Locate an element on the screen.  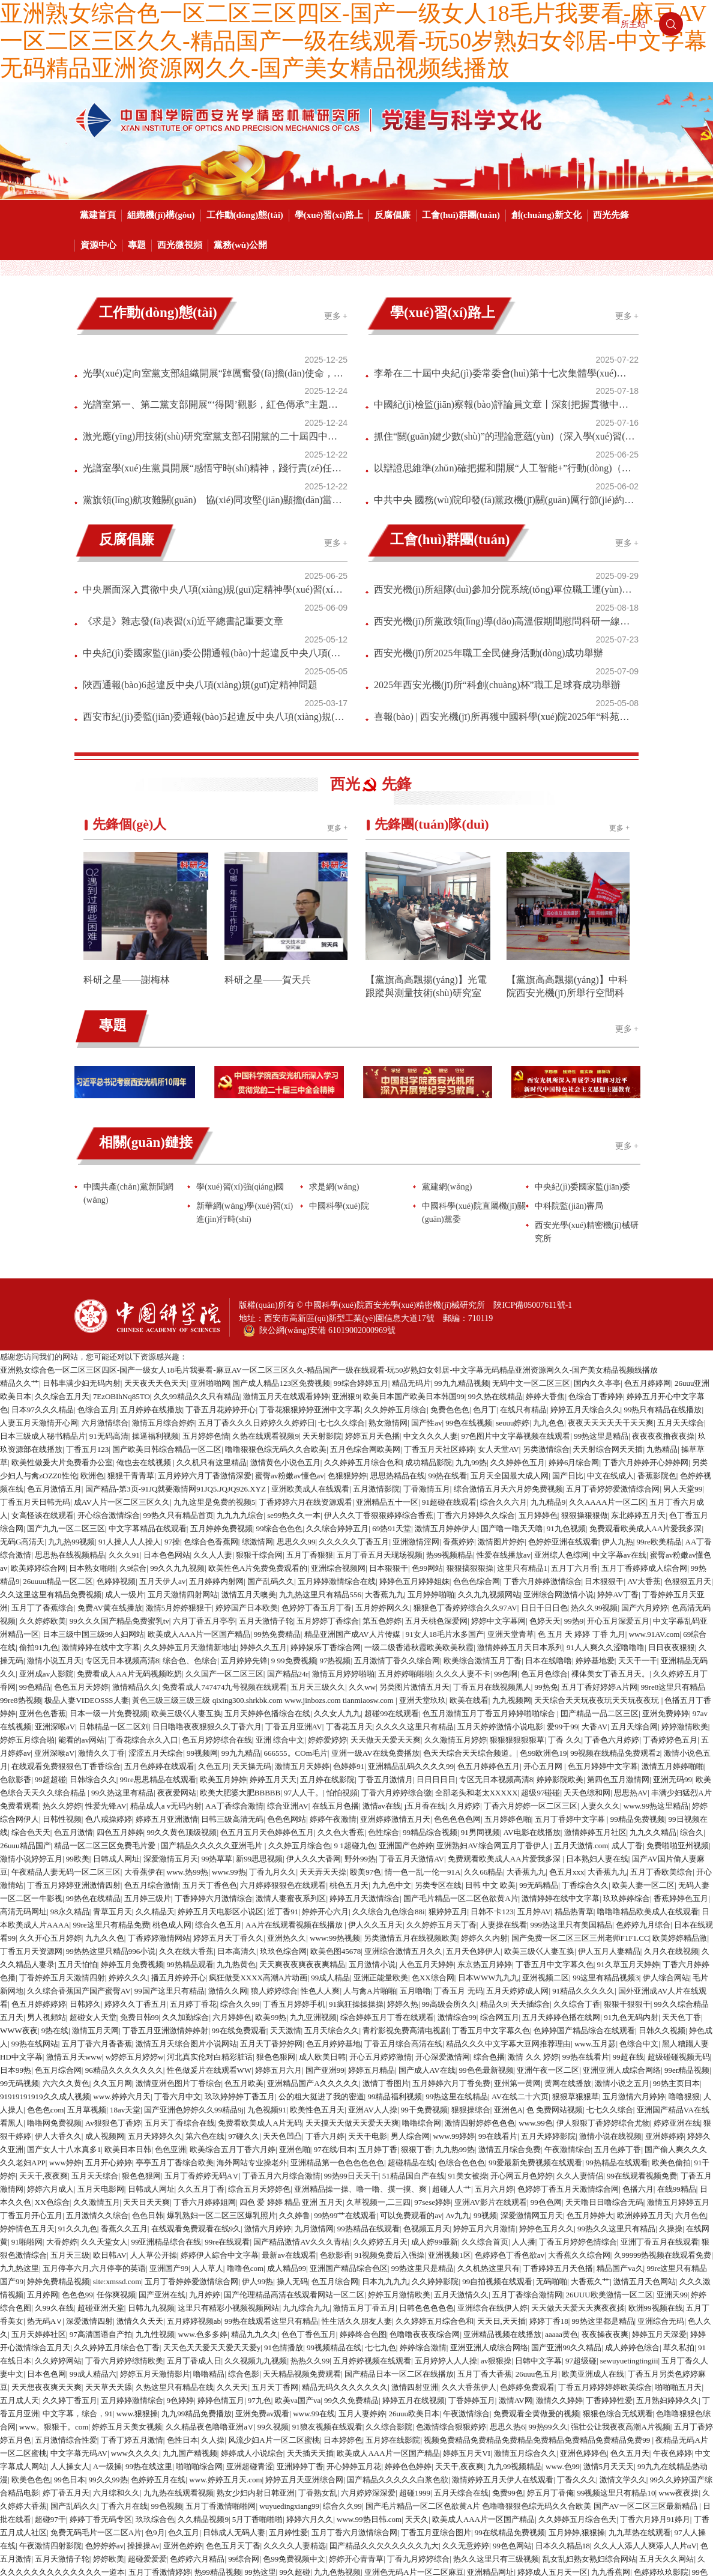
热无码A∨ is located at coordinates (44, 2199).